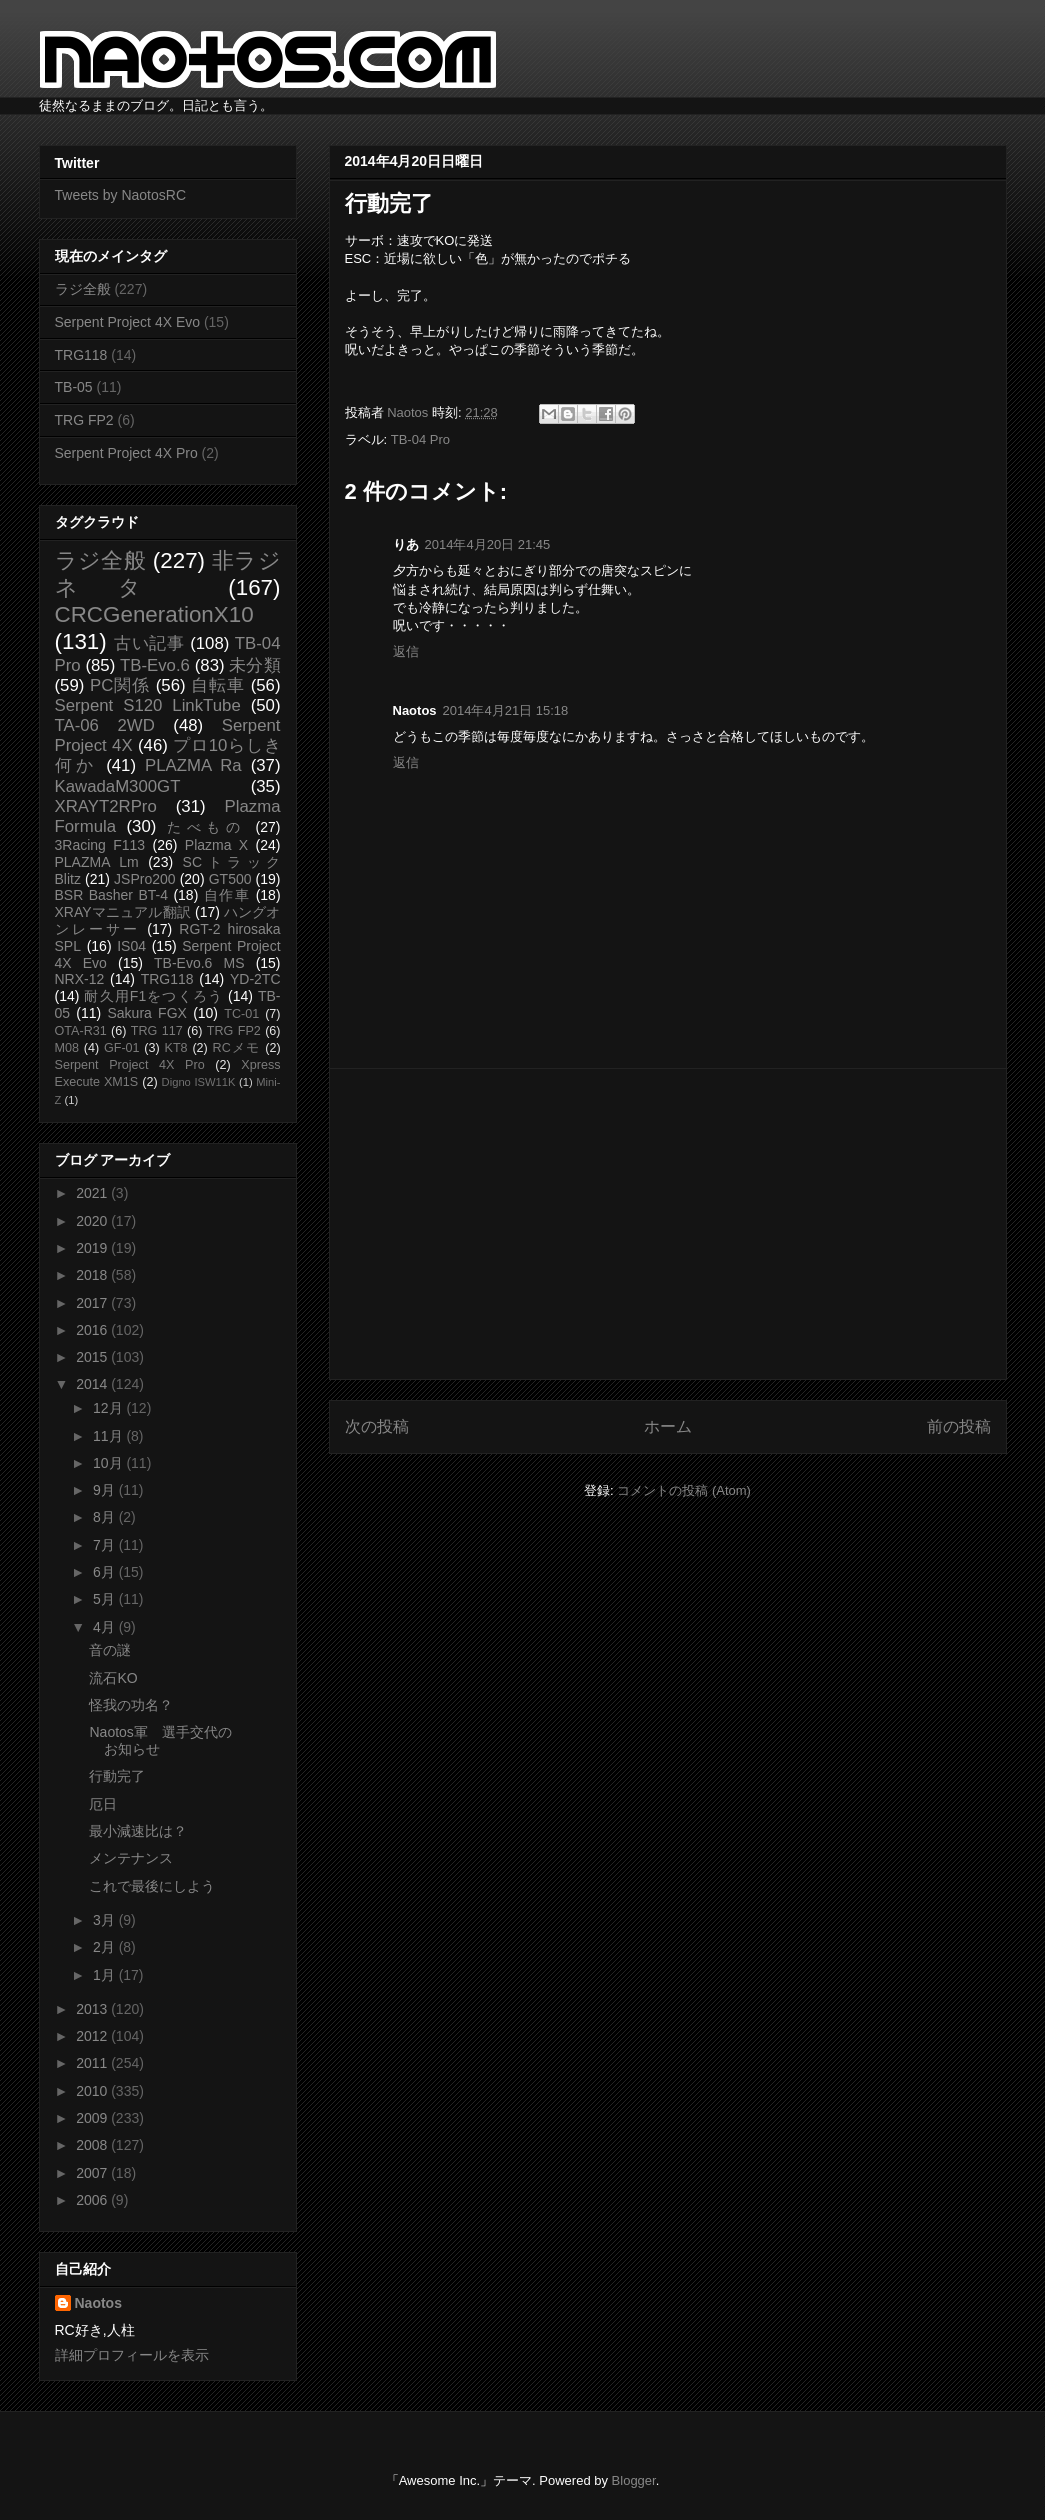  I want to click on 4月, so click(106, 1627).